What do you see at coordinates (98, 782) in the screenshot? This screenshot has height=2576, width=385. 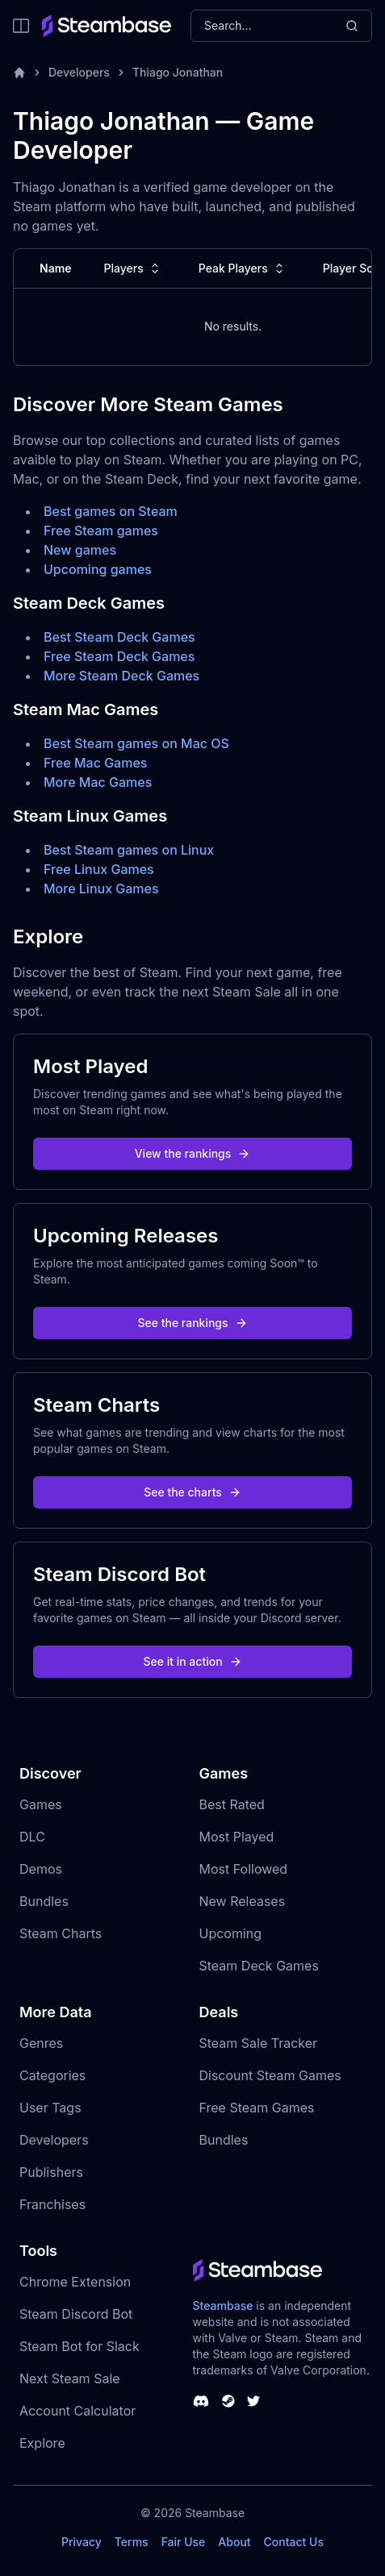 I see `More Mac Games` at bounding box center [98, 782].